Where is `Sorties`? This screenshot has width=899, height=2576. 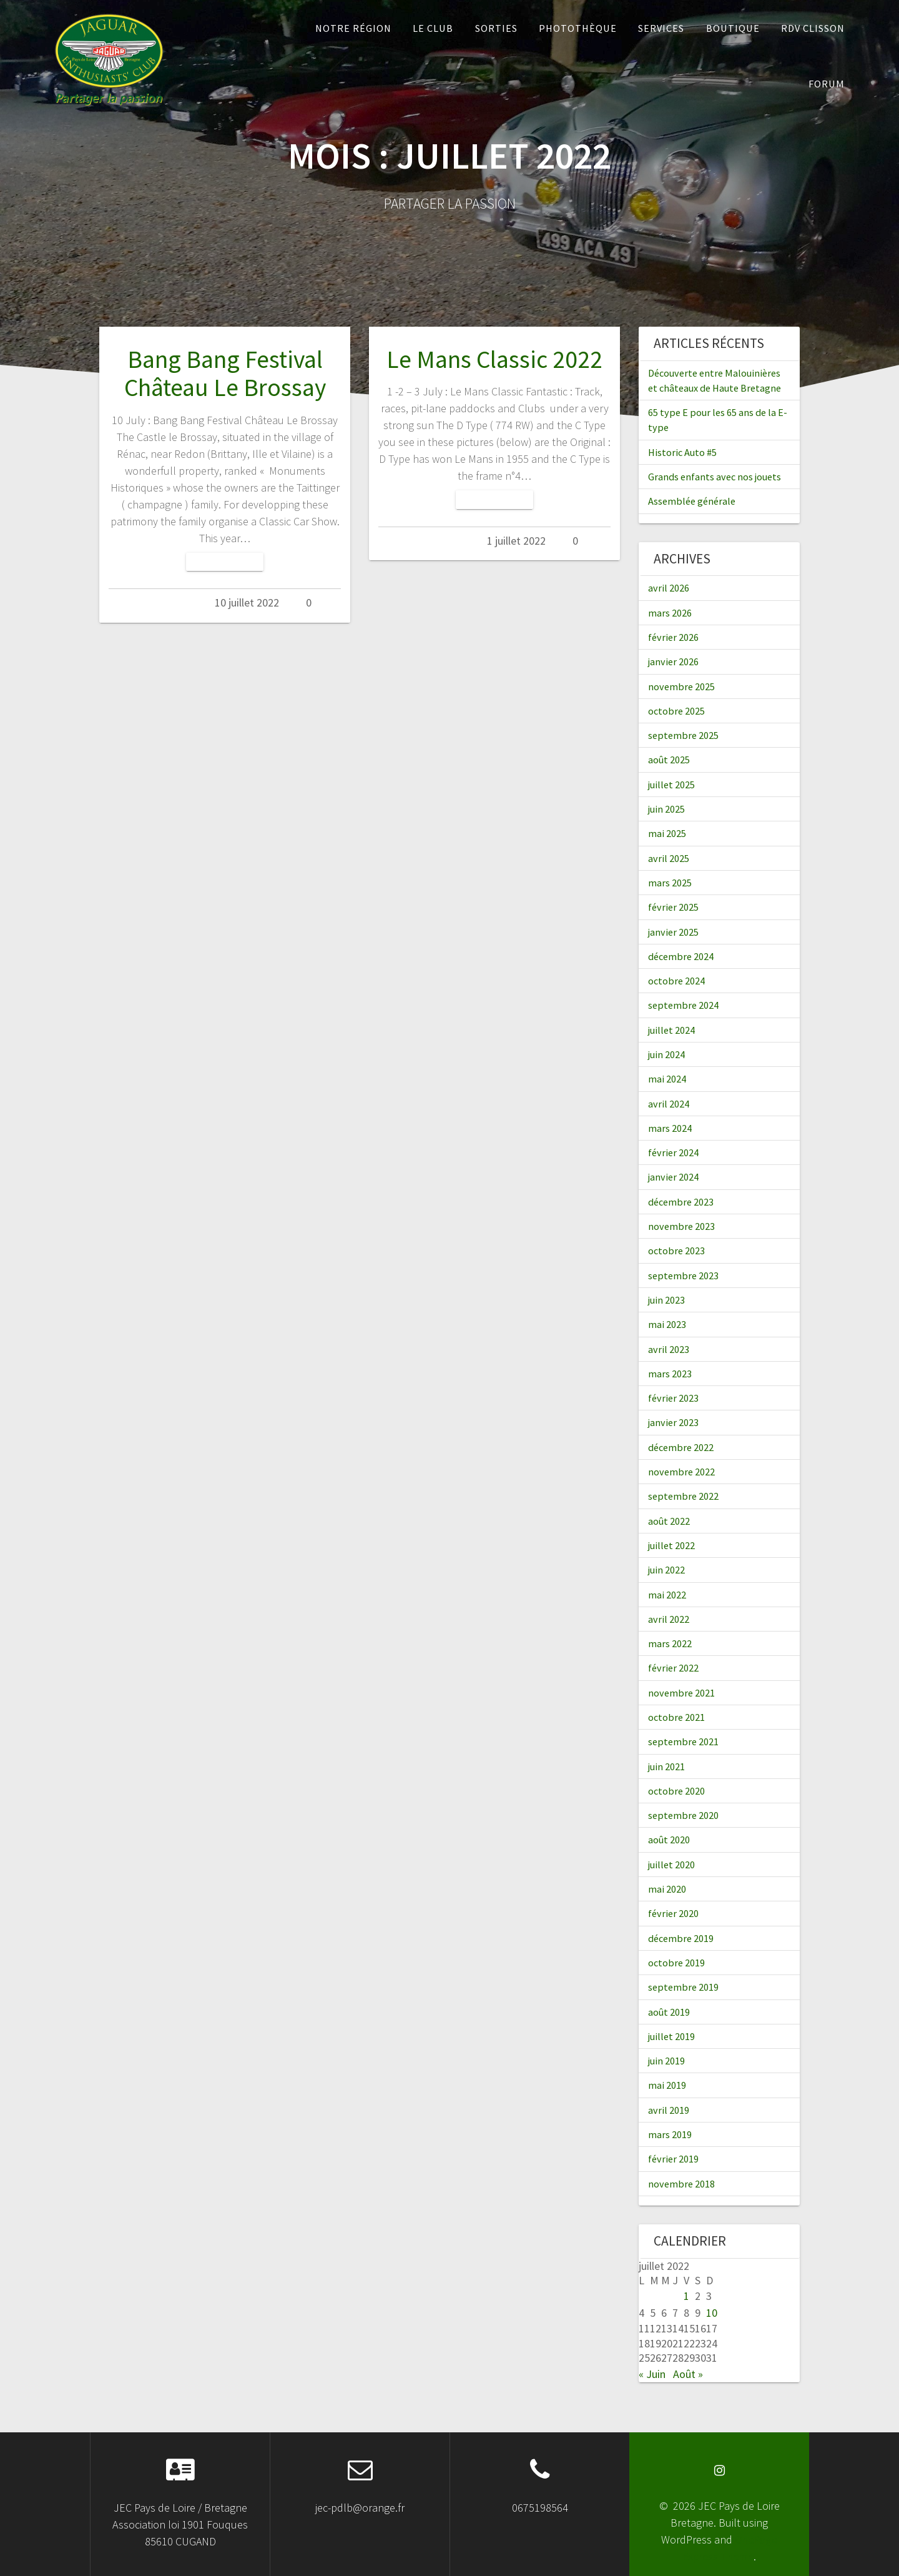 Sorties is located at coordinates (496, 28).